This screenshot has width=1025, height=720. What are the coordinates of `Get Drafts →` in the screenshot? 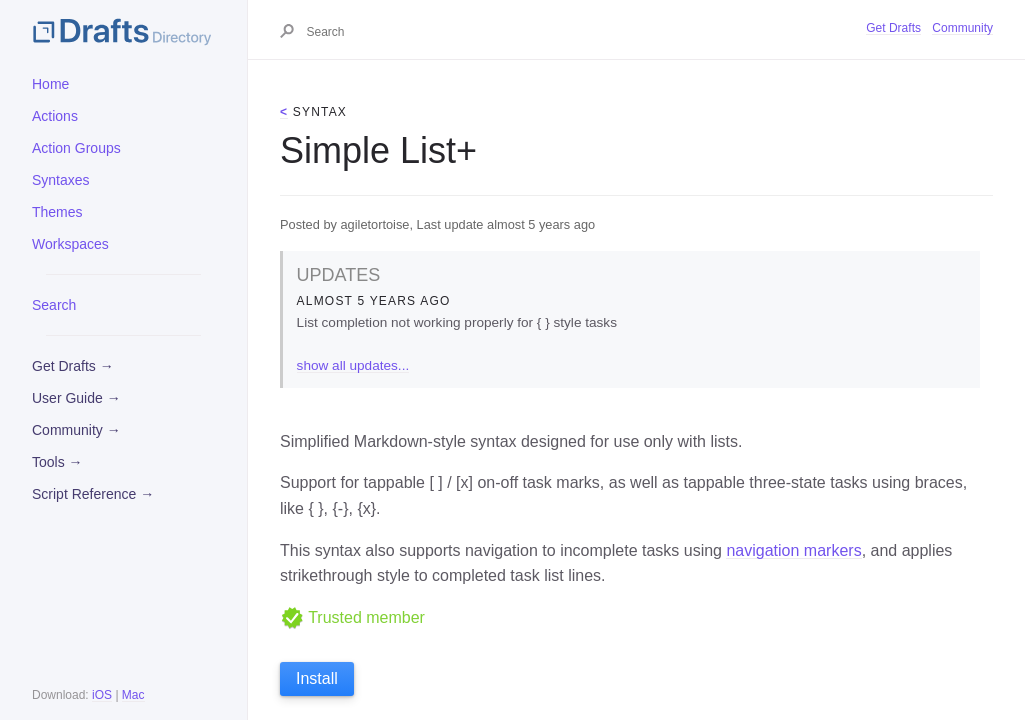 It's located at (73, 366).